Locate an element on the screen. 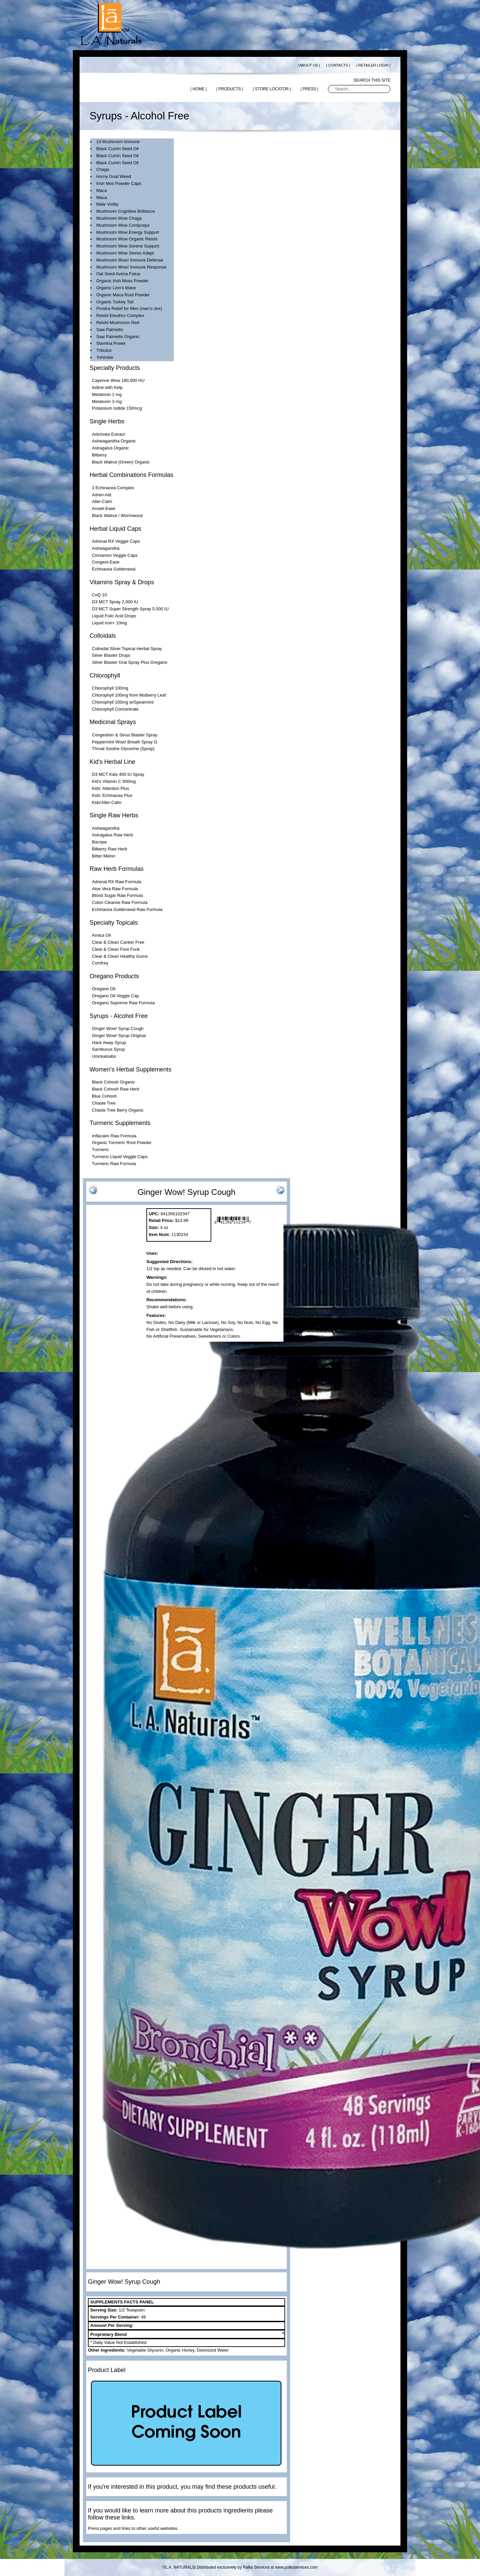 The width and height of the screenshot is (480, 2576). Saw Palmetto Organic is located at coordinates (117, 336).